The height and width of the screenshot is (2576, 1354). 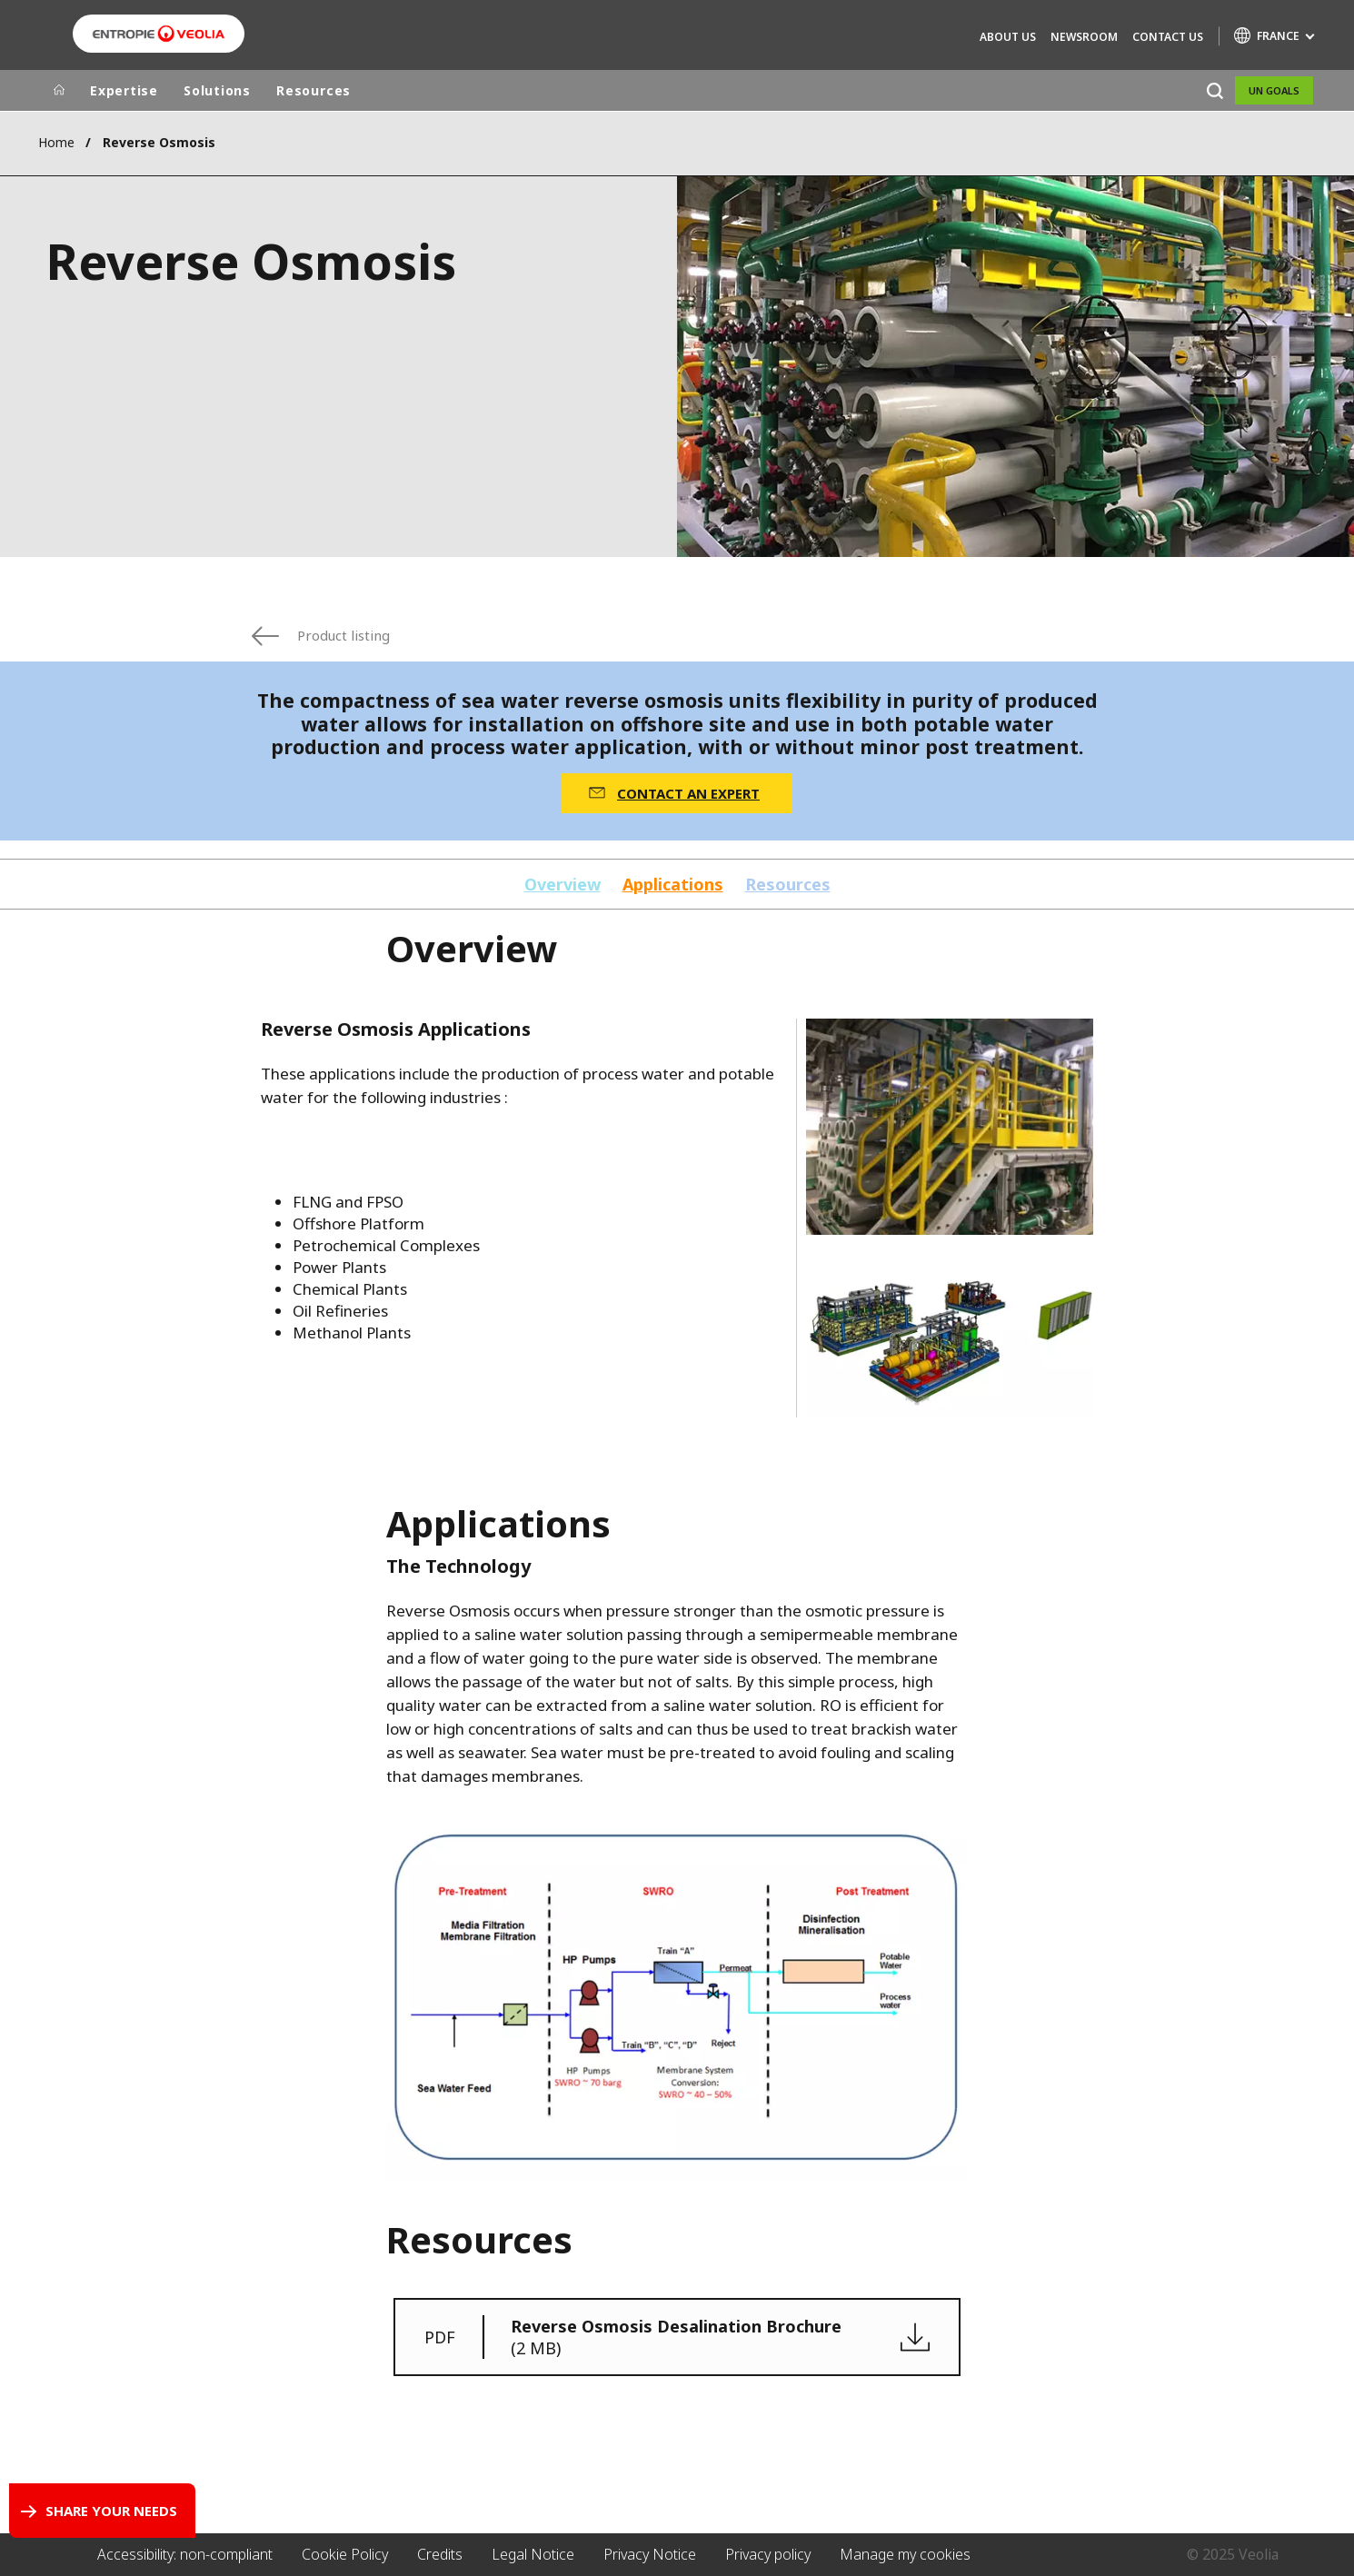 What do you see at coordinates (111, 2510) in the screenshot?
I see `Share your needs` at bounding box center [111, 2510].